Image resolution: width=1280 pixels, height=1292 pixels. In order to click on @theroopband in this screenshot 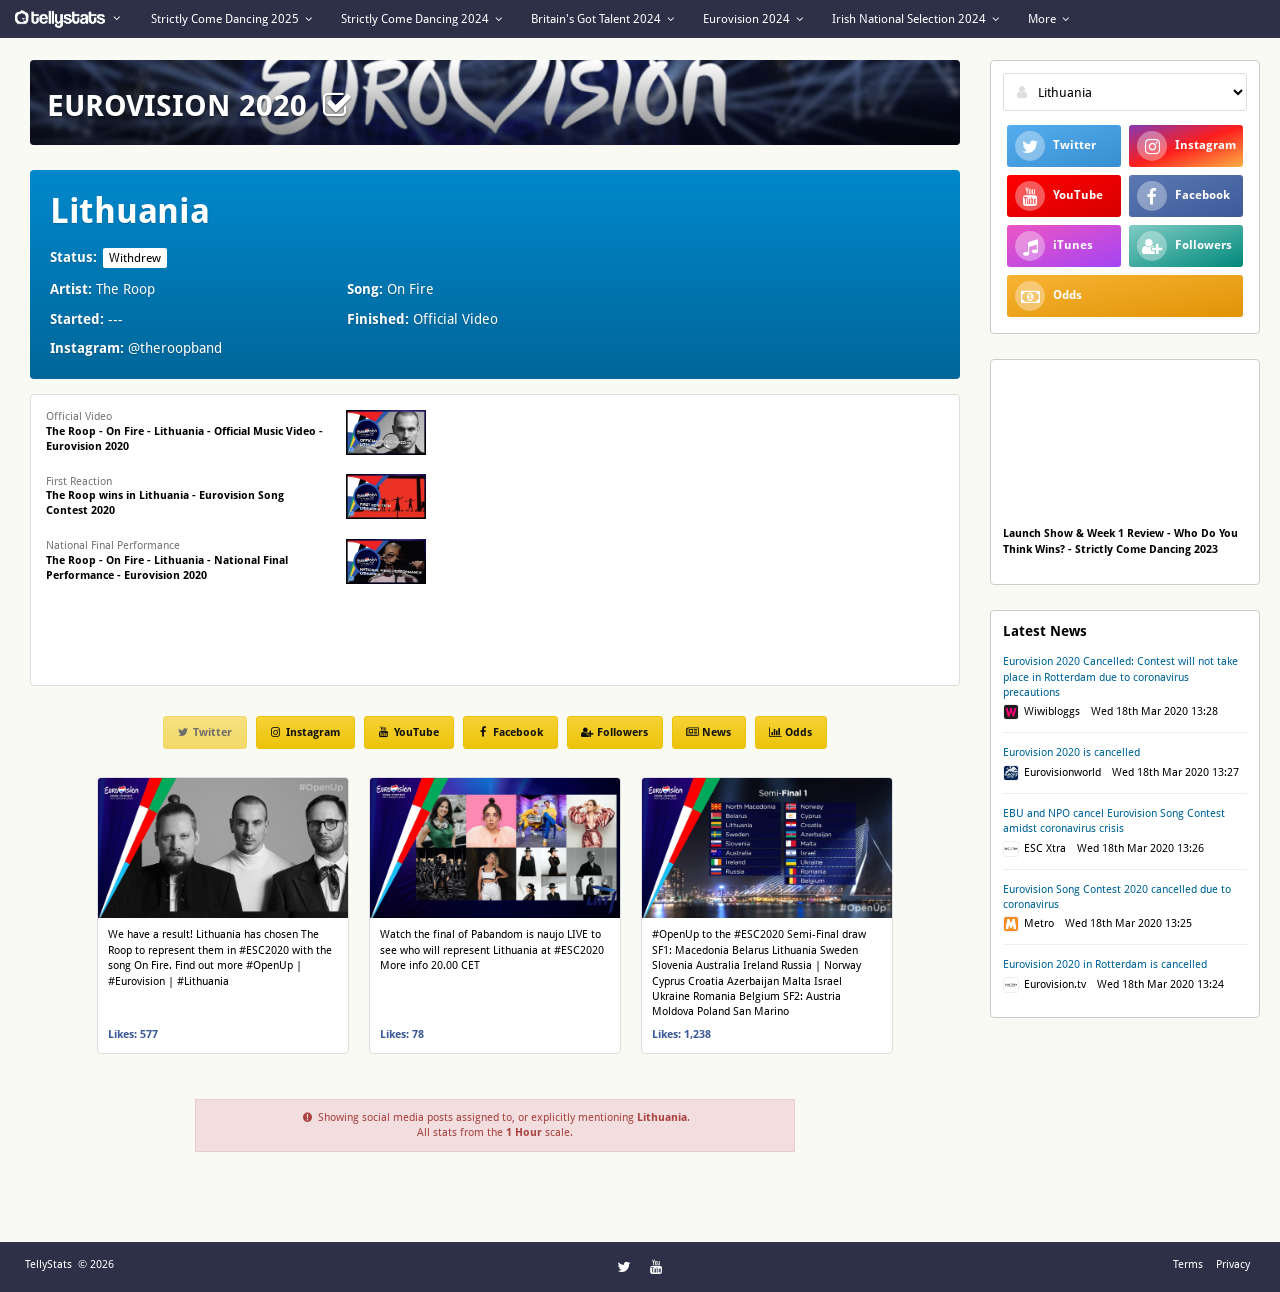, I will do `click(175, 348)`.